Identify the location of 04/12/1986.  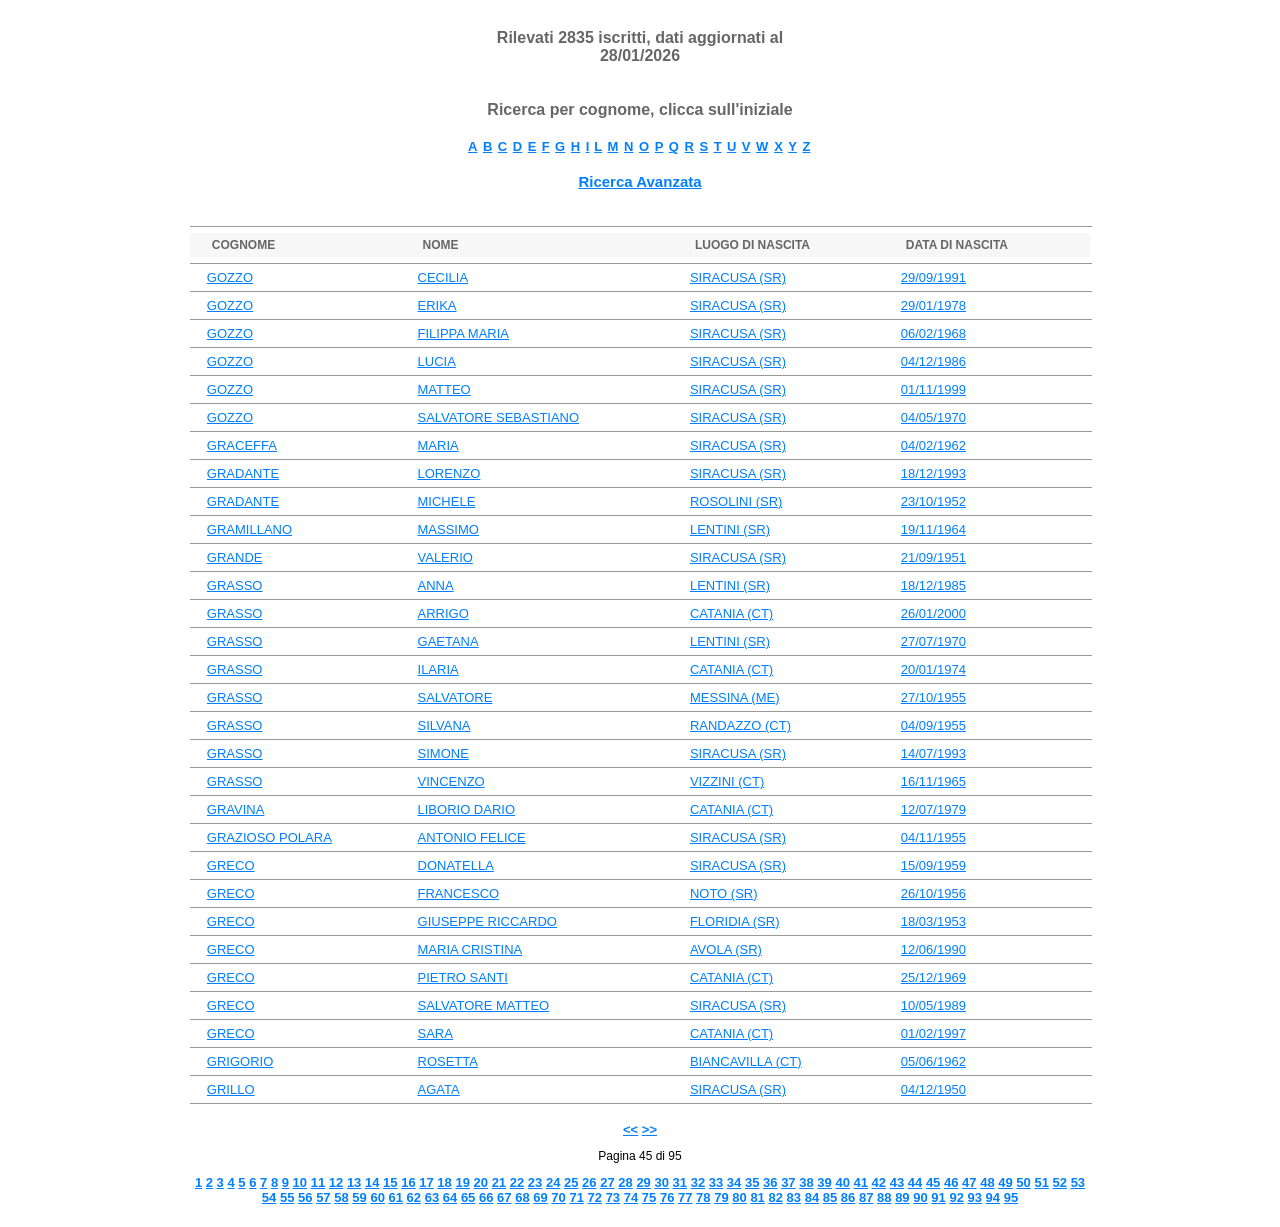
(933, 361).